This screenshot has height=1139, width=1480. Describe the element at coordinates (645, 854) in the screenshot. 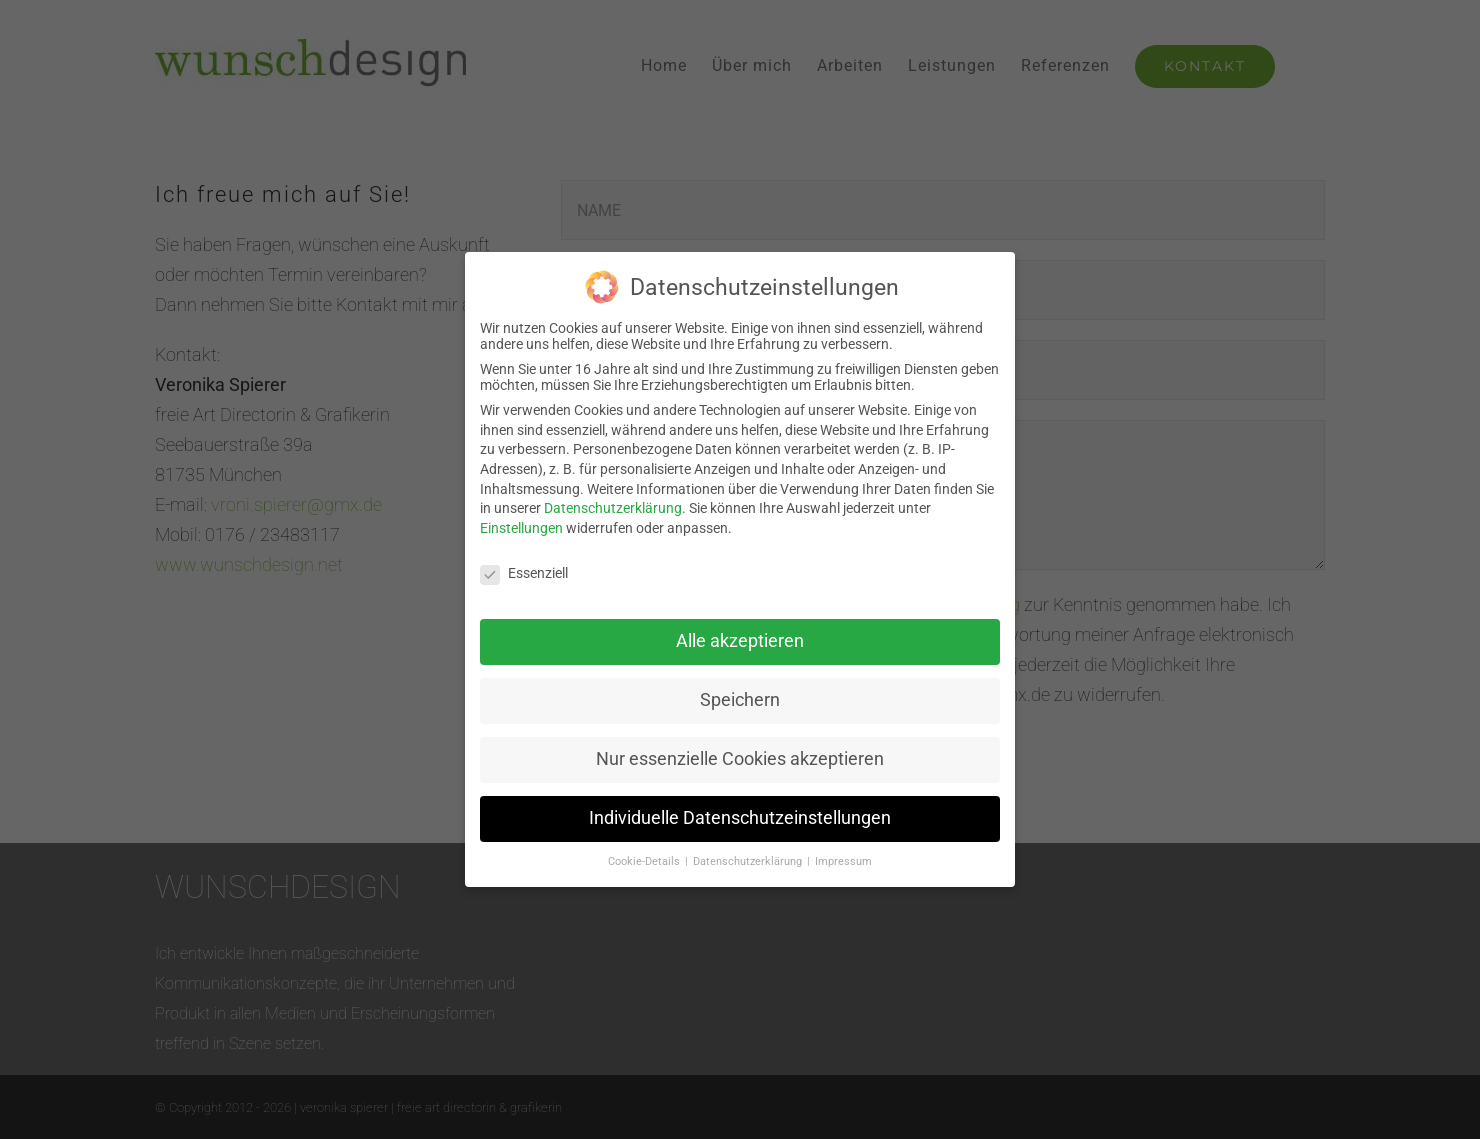

I see `Cookie-Details [button]` at that location.